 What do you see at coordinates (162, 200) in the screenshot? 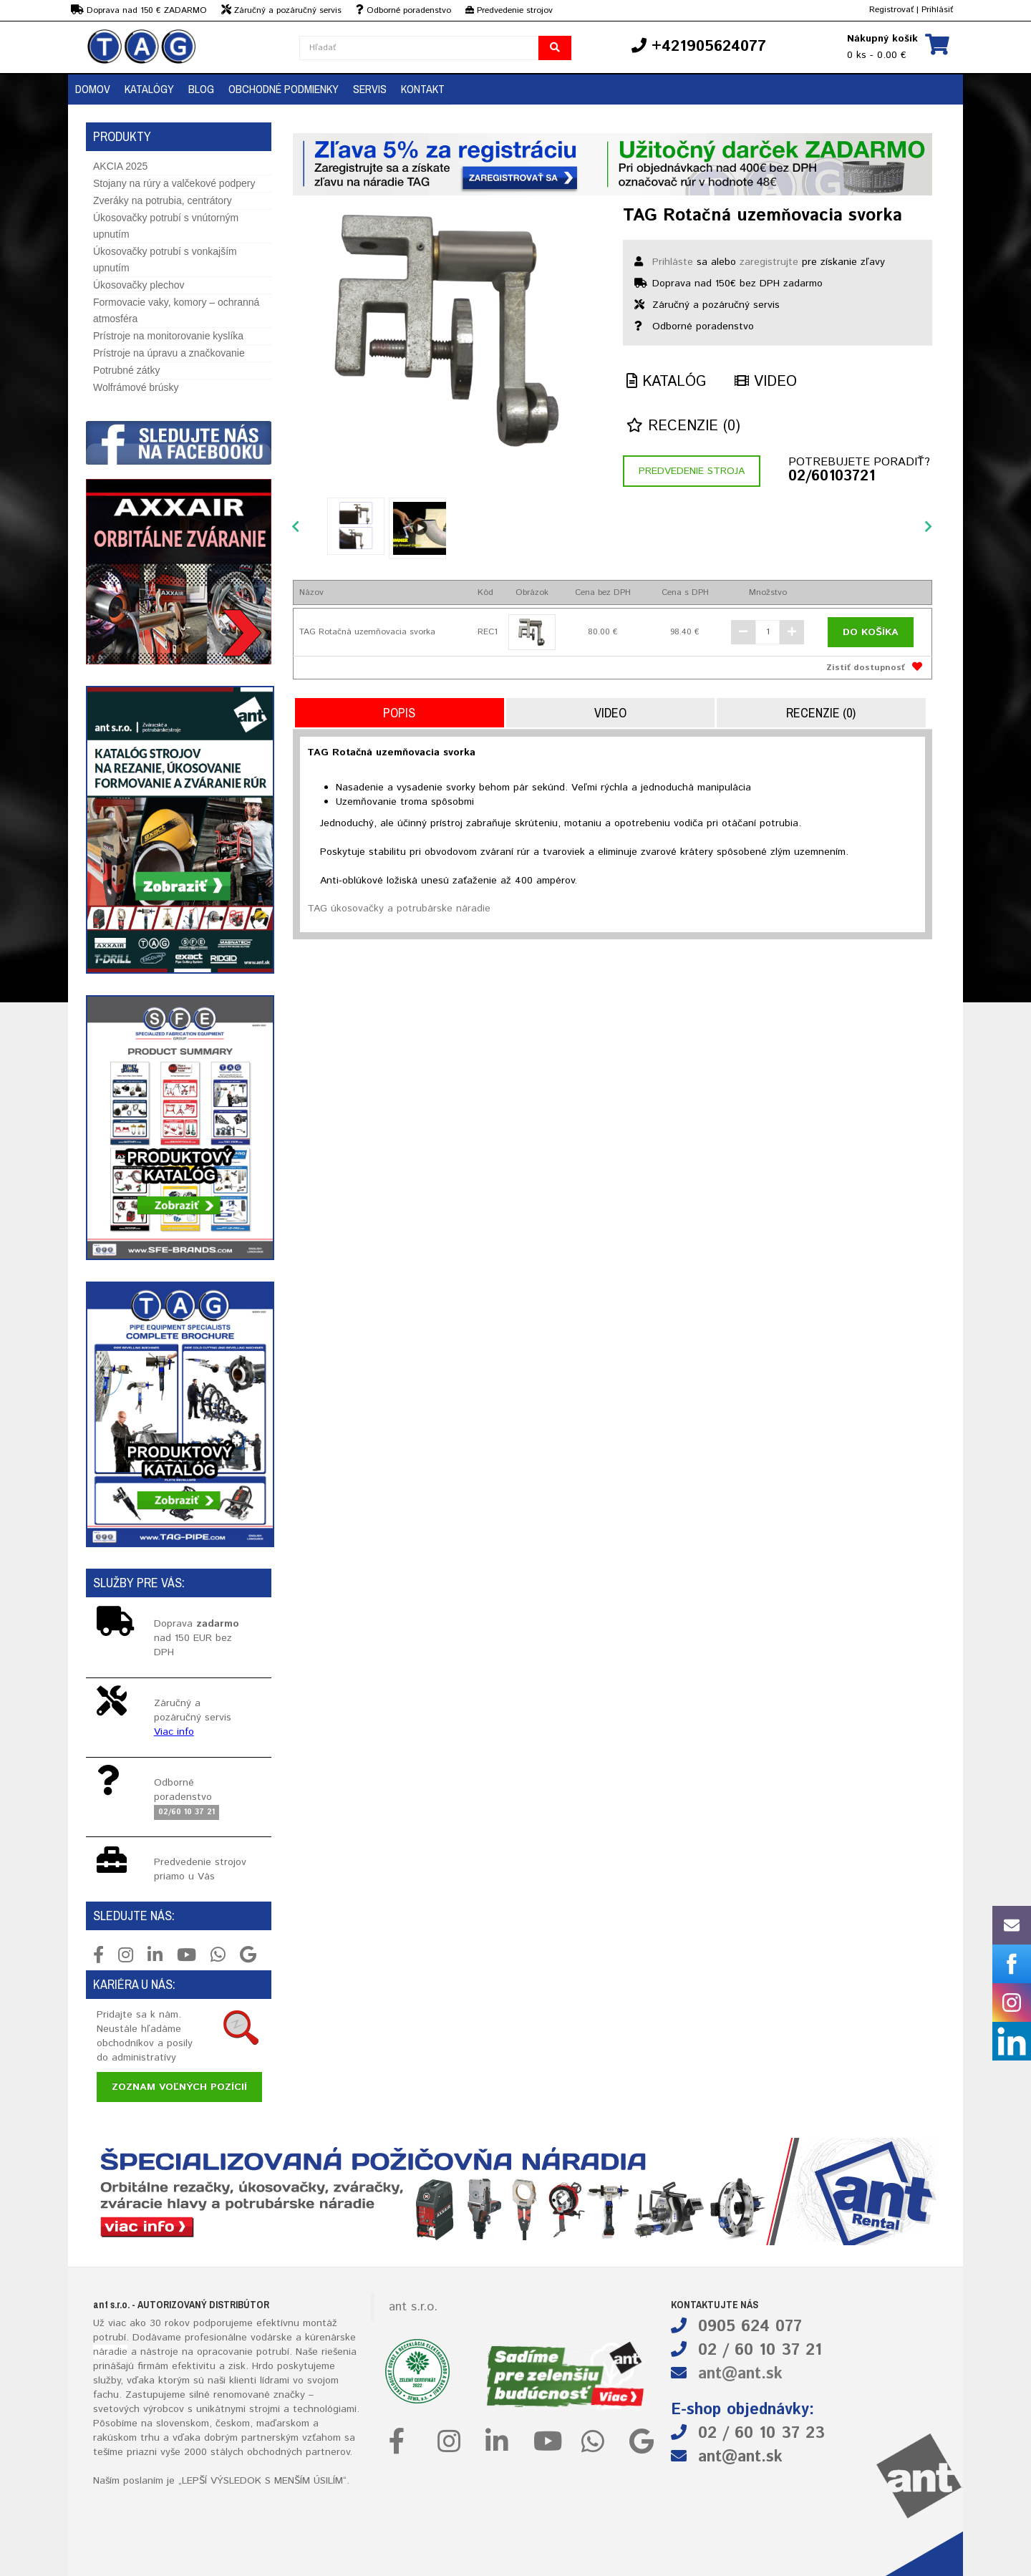
I see `Zveráky na potrubia, centrátory` at bounding box center [162, 200].